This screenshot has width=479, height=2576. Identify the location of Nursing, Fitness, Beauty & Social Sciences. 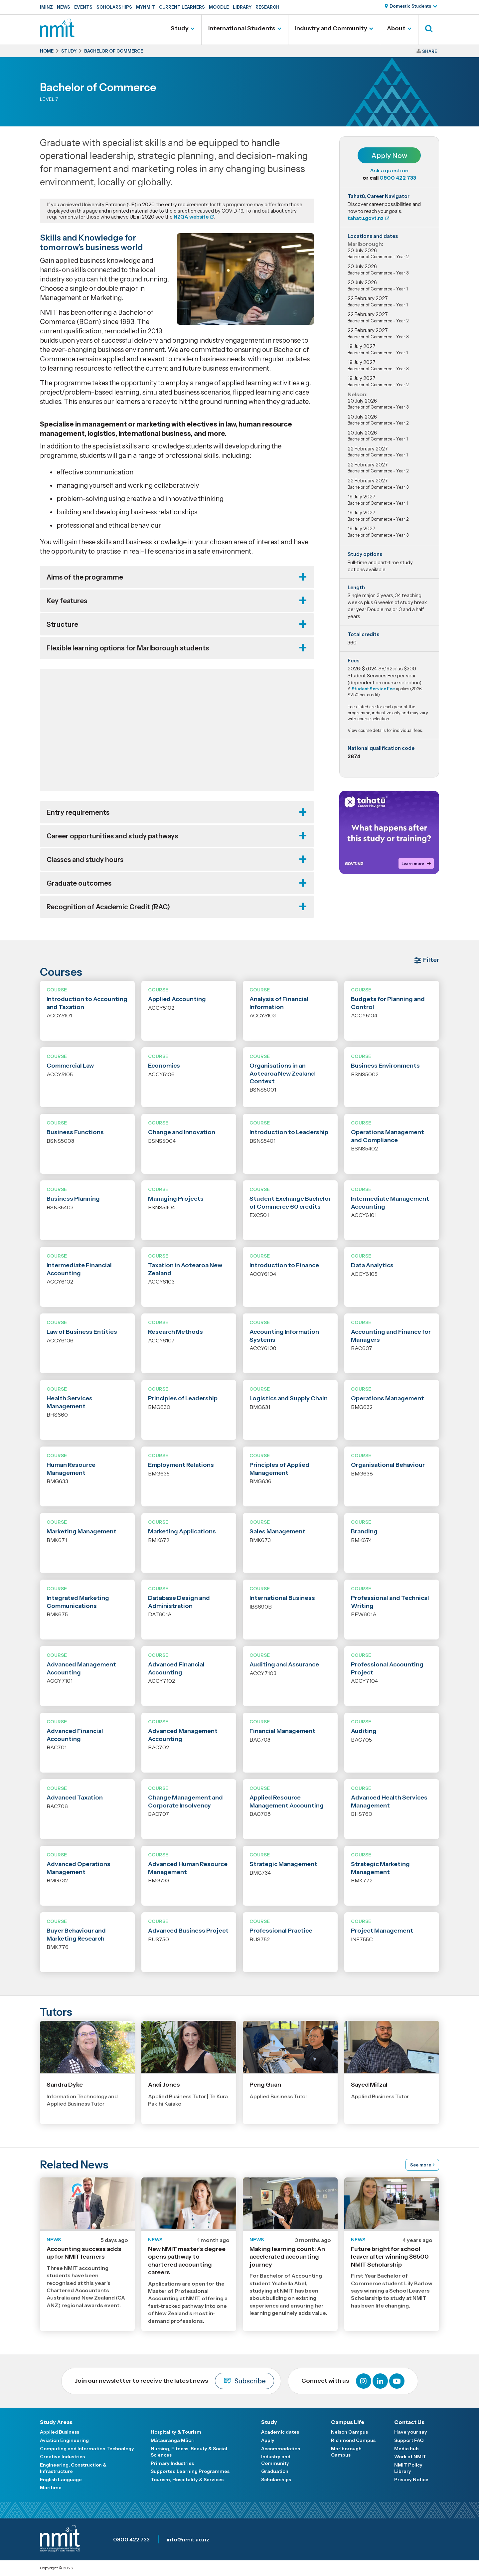
(189, 2452).